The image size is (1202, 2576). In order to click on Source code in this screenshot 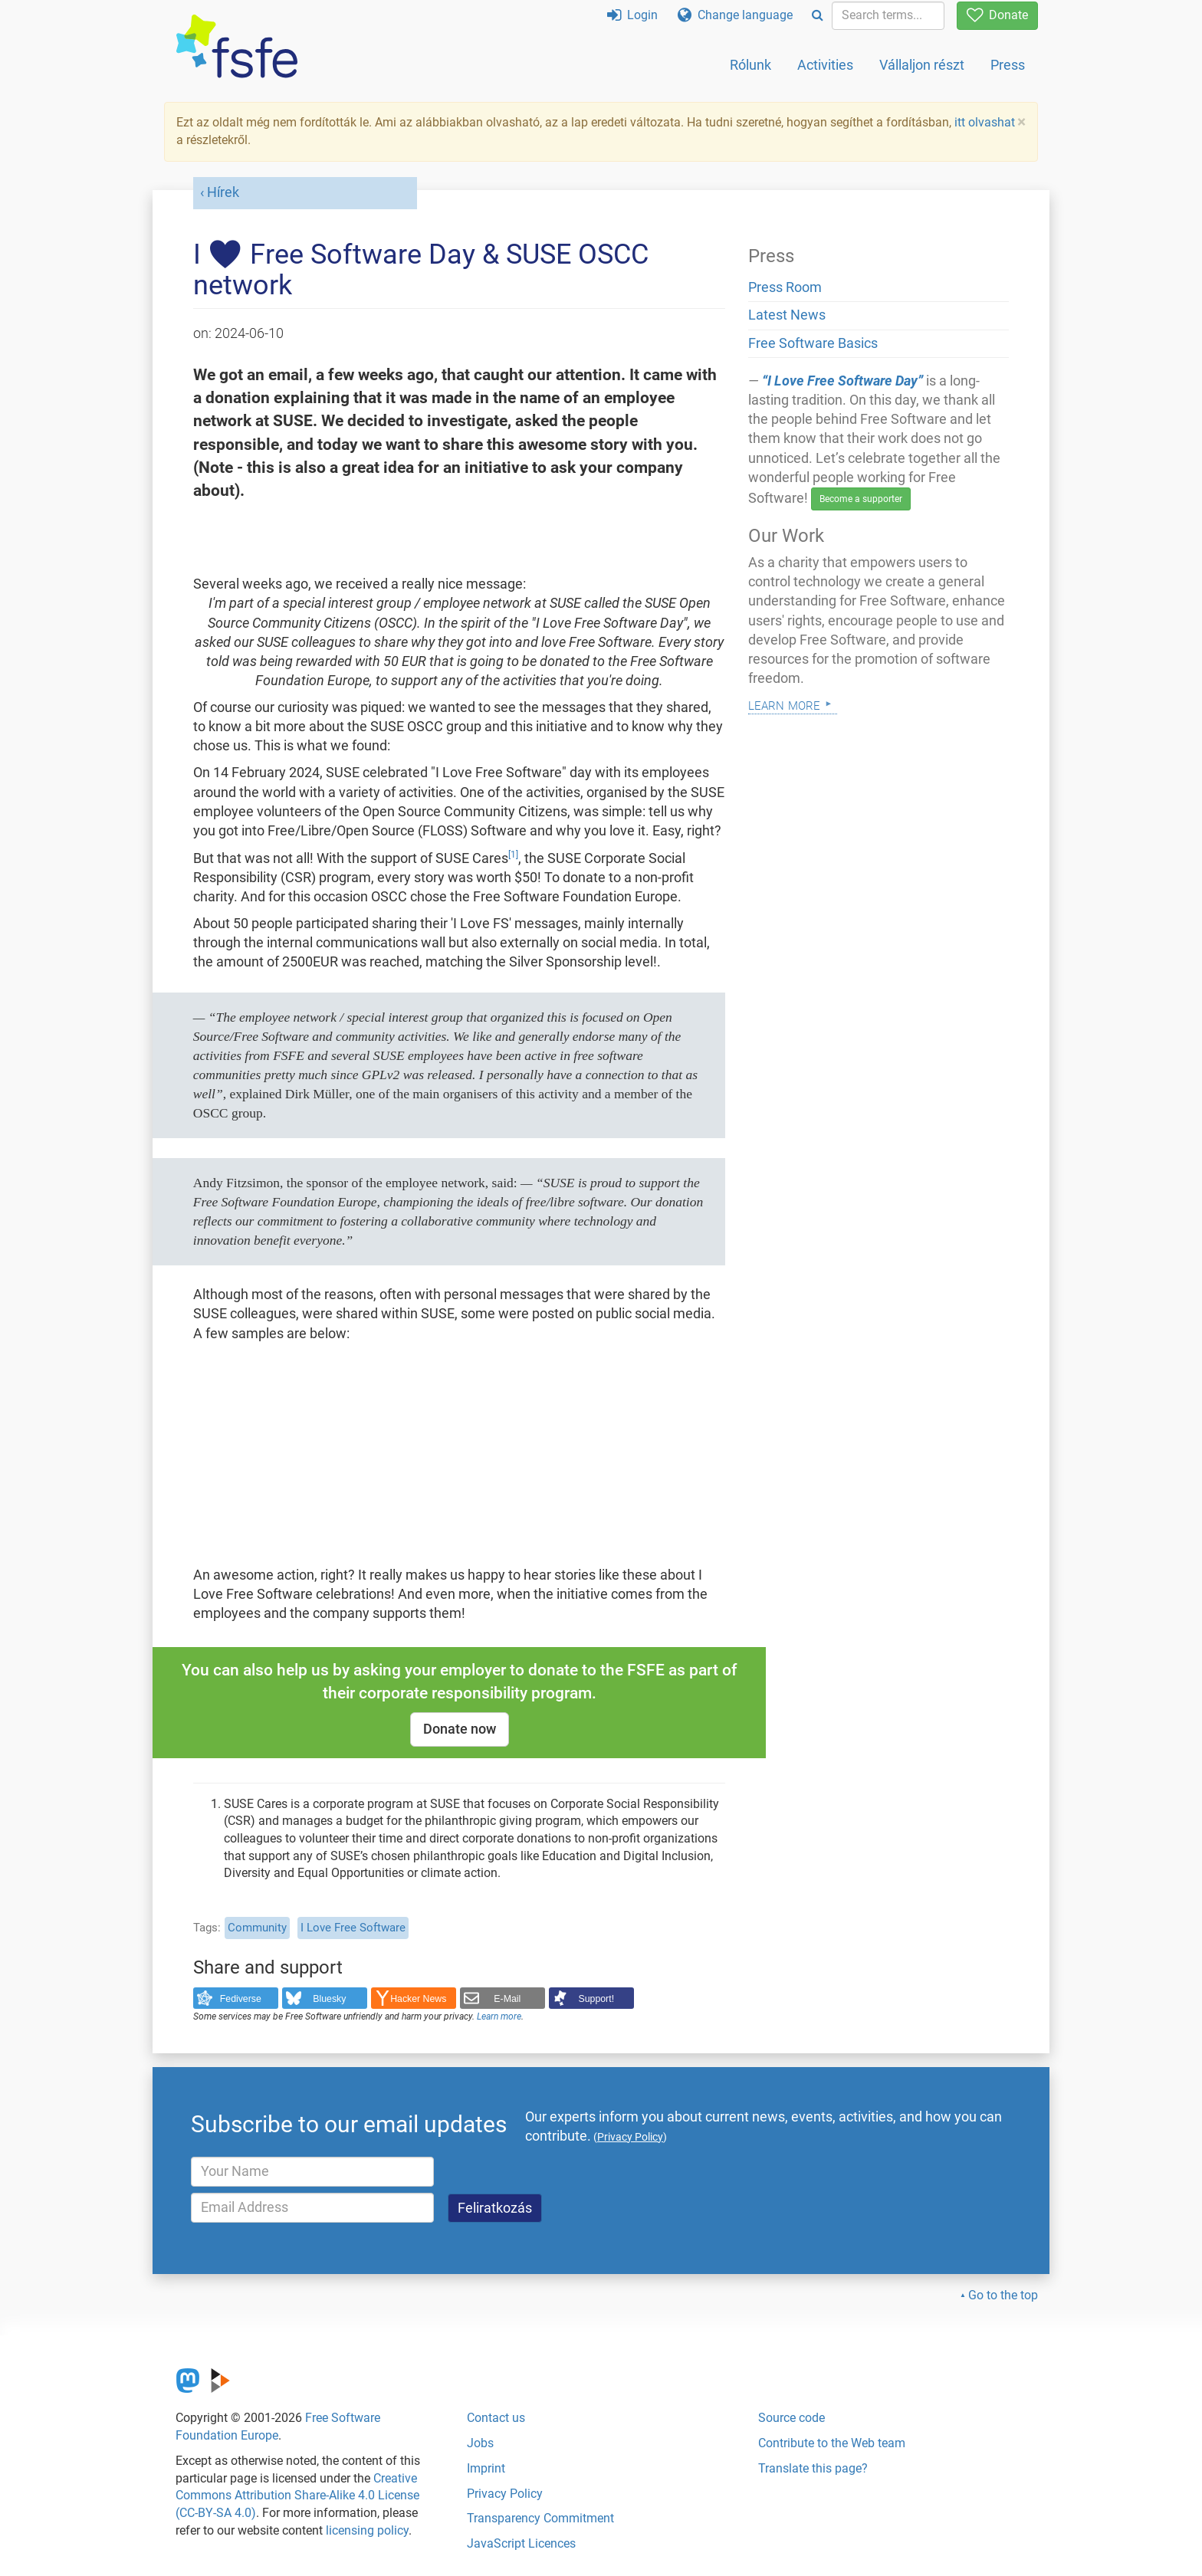, I will do `click(791, 2417)`.